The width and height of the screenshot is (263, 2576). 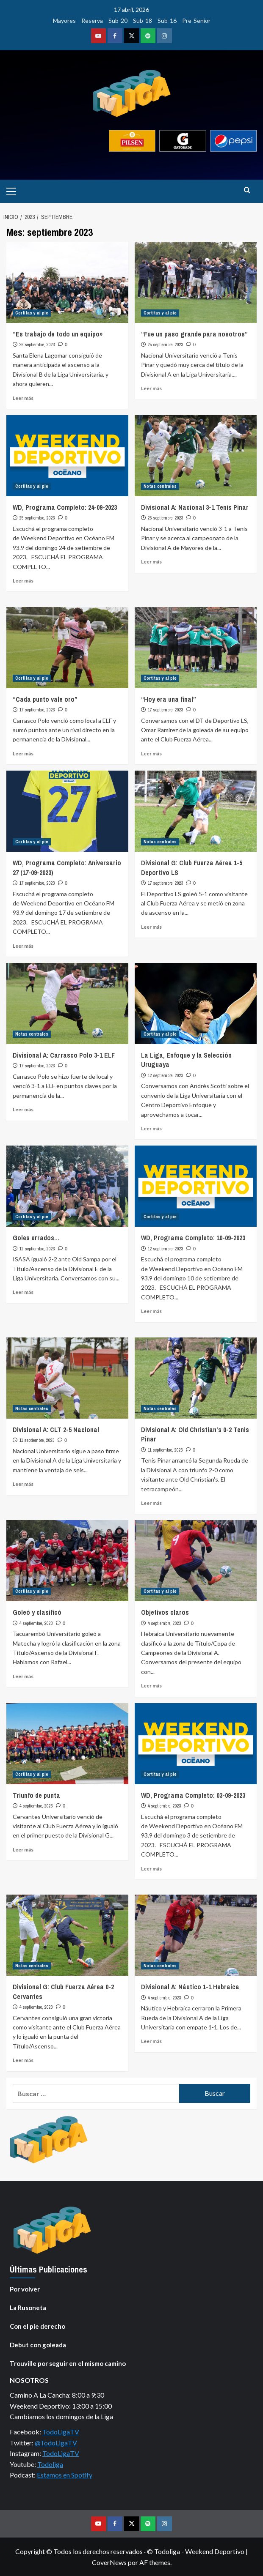 I want to click on 17 septiembre, 2023, so click(x=37, y=710).